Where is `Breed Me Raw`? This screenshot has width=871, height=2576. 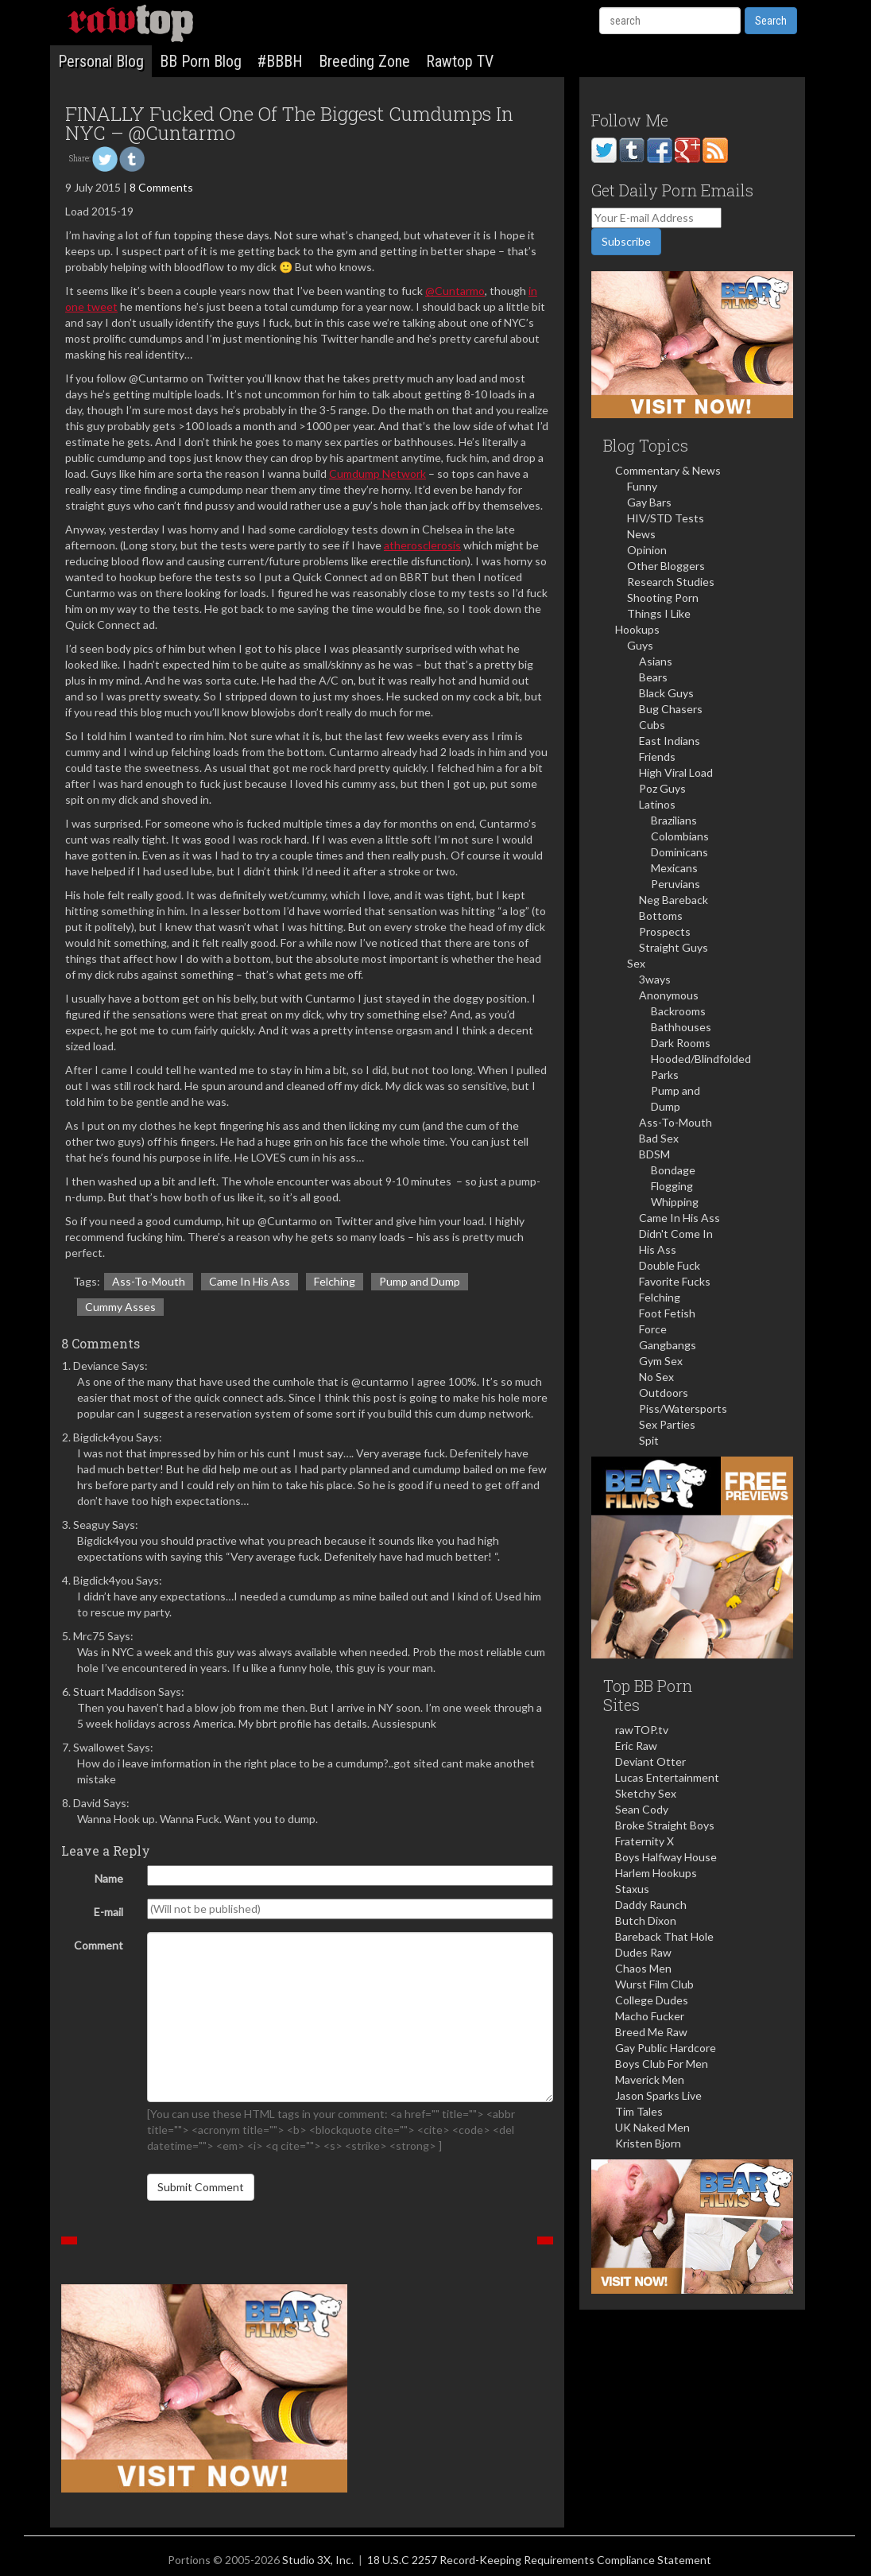 Breed Me Raw is located at coordinates (651, 2032).